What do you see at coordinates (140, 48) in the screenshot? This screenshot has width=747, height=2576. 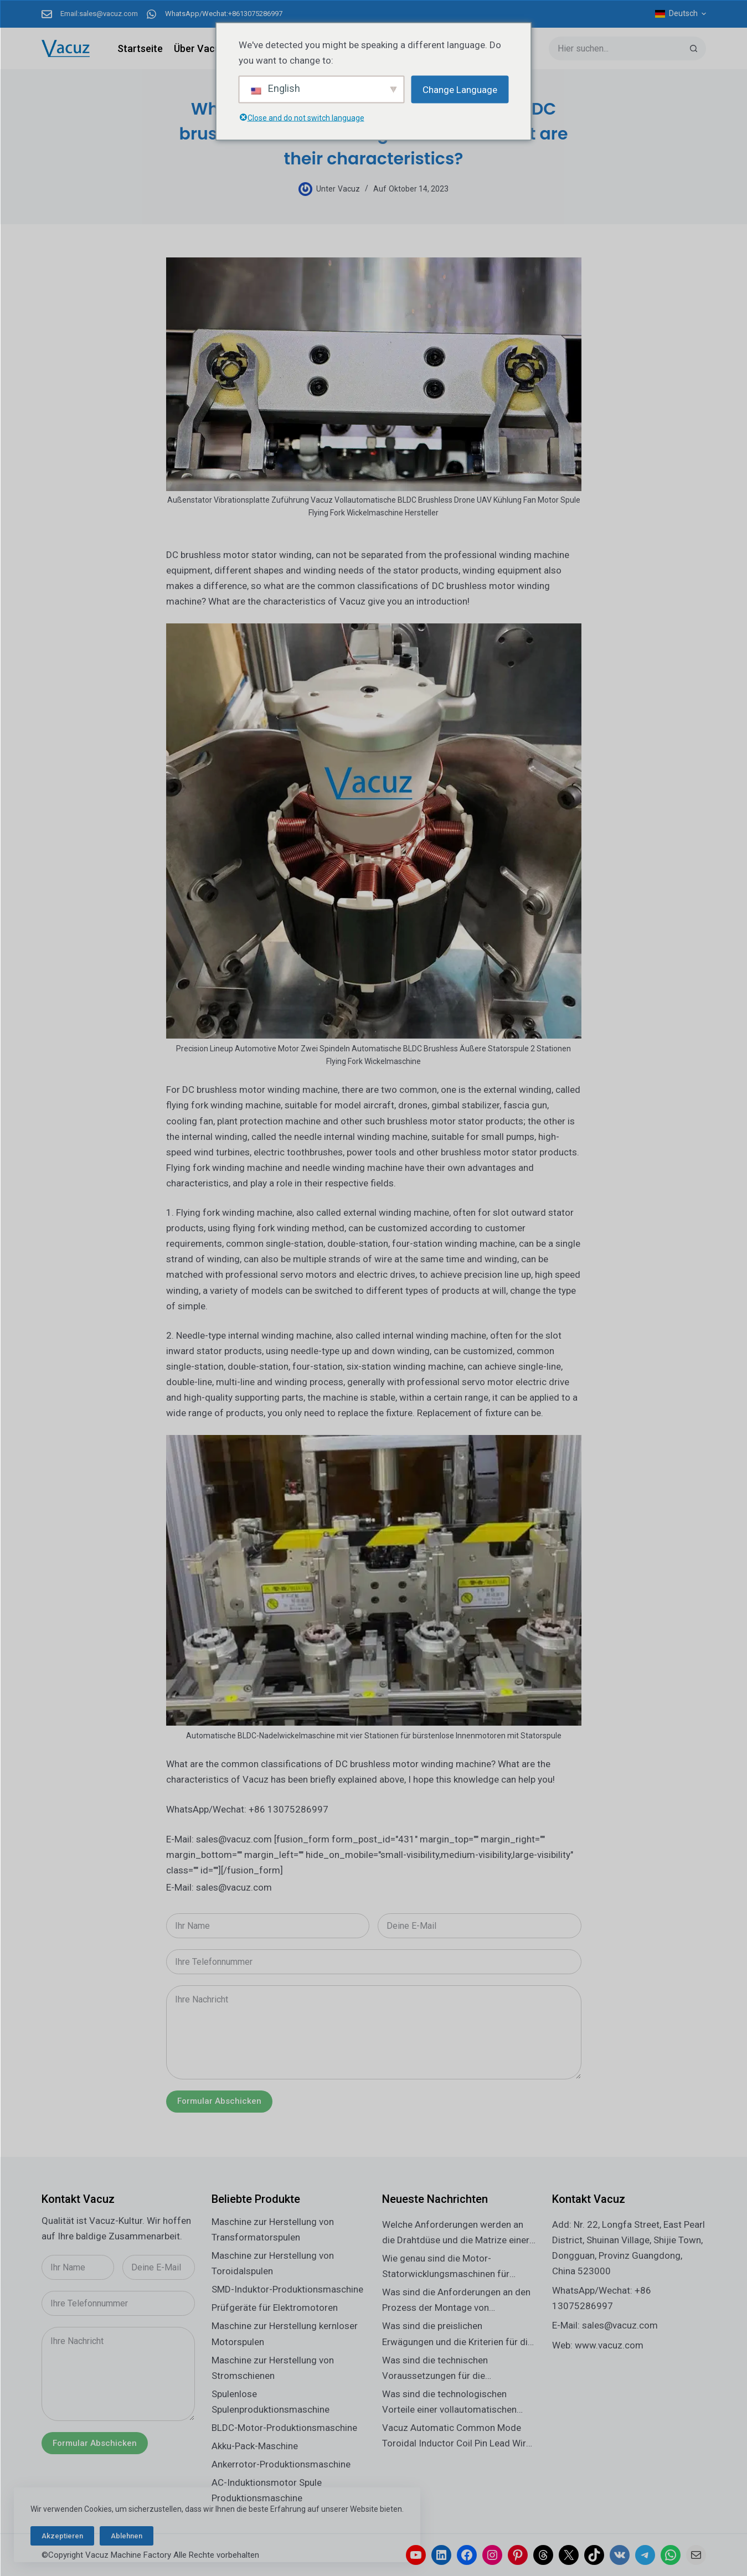 I see `Startseite` at bounding box center [140, 48].